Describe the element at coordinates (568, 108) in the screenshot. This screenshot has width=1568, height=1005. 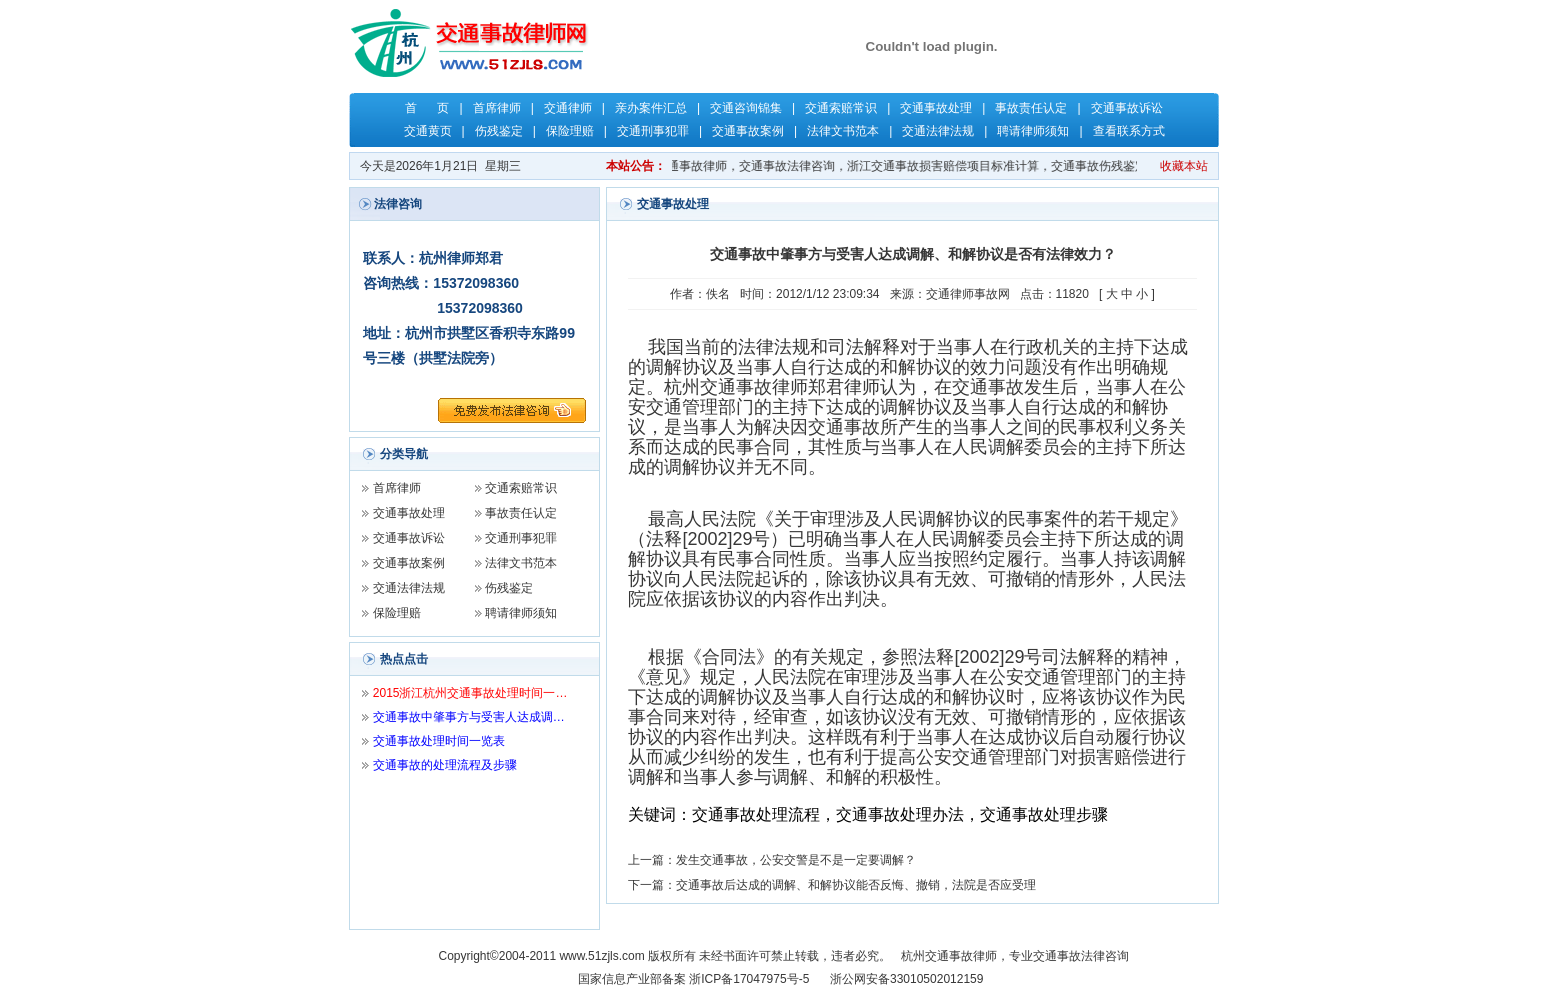
I see `交通律师` at that location.